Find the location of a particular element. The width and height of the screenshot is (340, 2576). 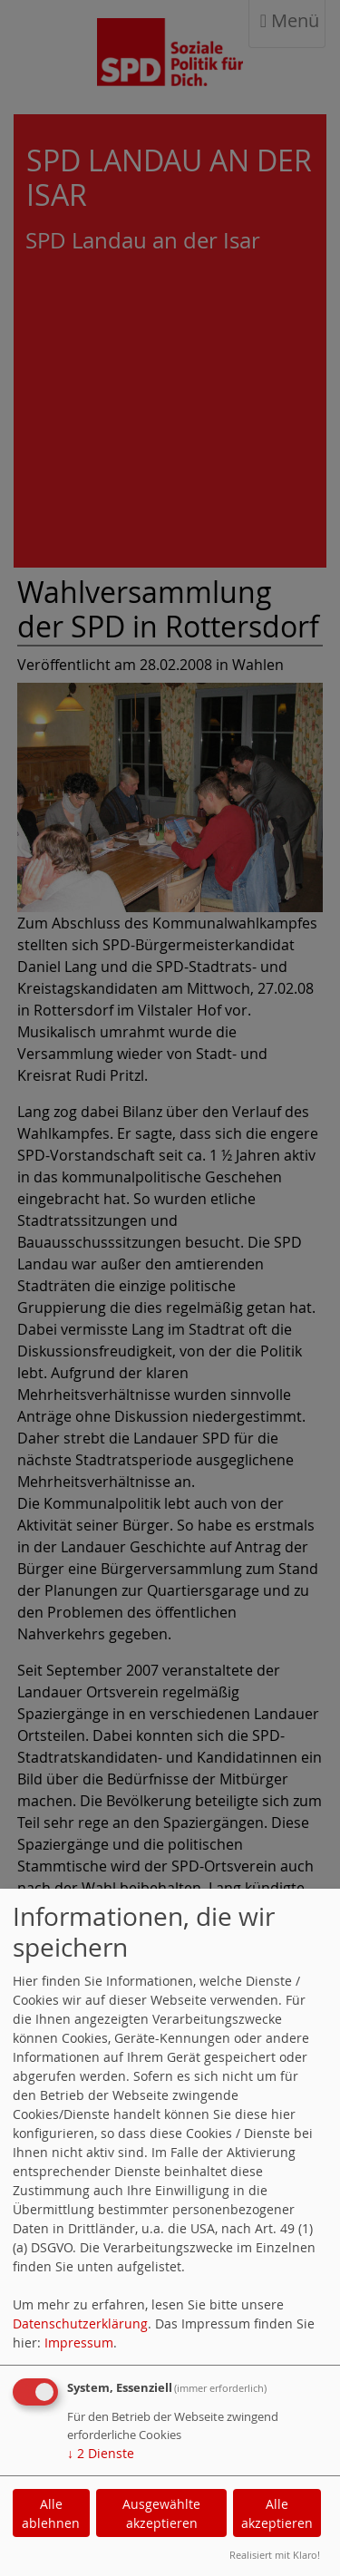

2 Dienste is located at coordinates (100, 2453).